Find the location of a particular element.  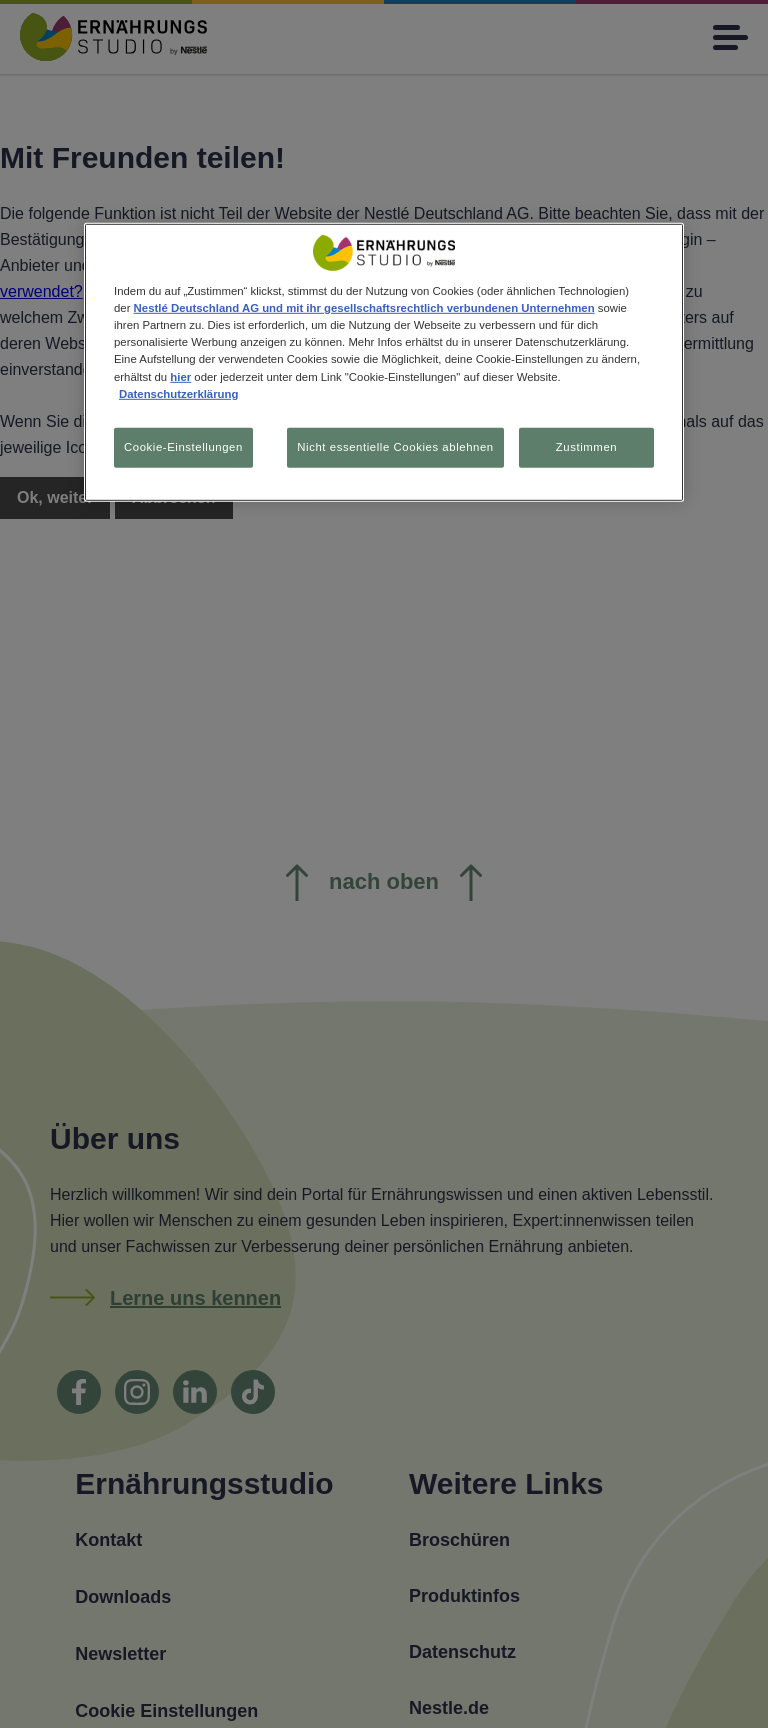

Zustimmen is located at coordinates (586, 446).